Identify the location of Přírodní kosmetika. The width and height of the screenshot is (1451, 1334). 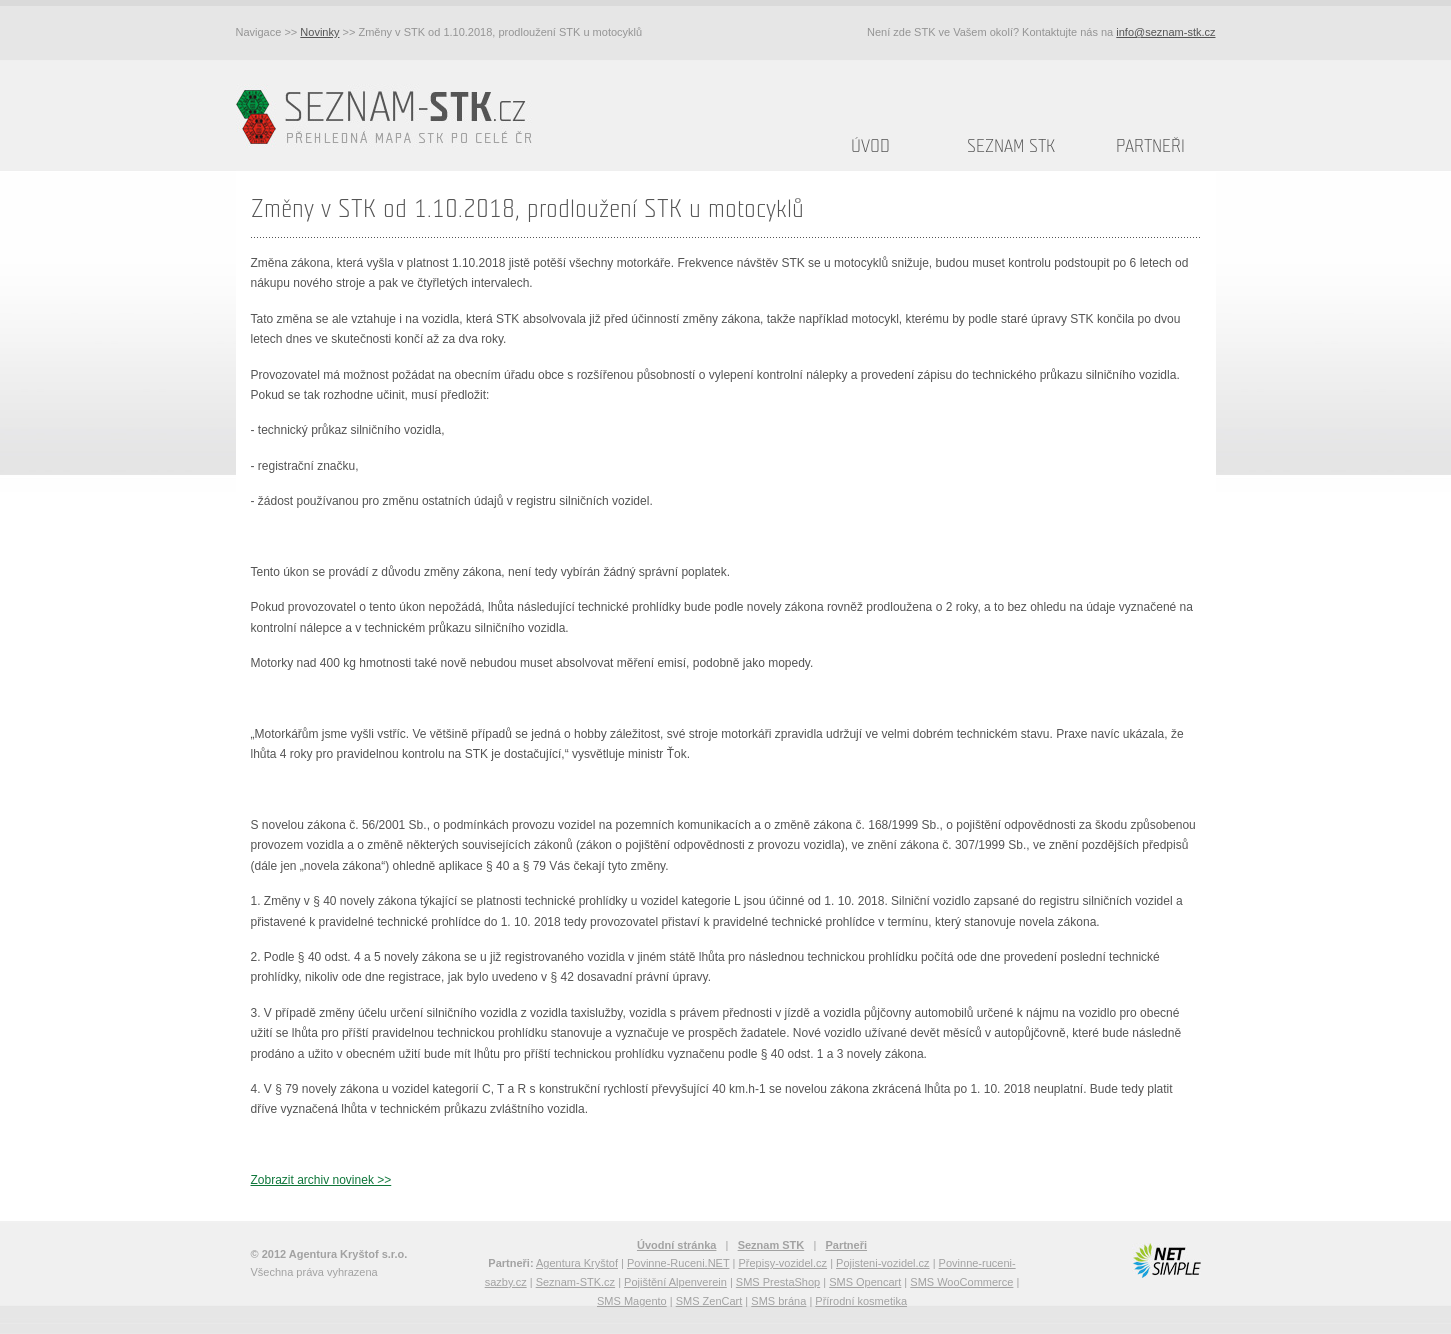
(861, 1301).